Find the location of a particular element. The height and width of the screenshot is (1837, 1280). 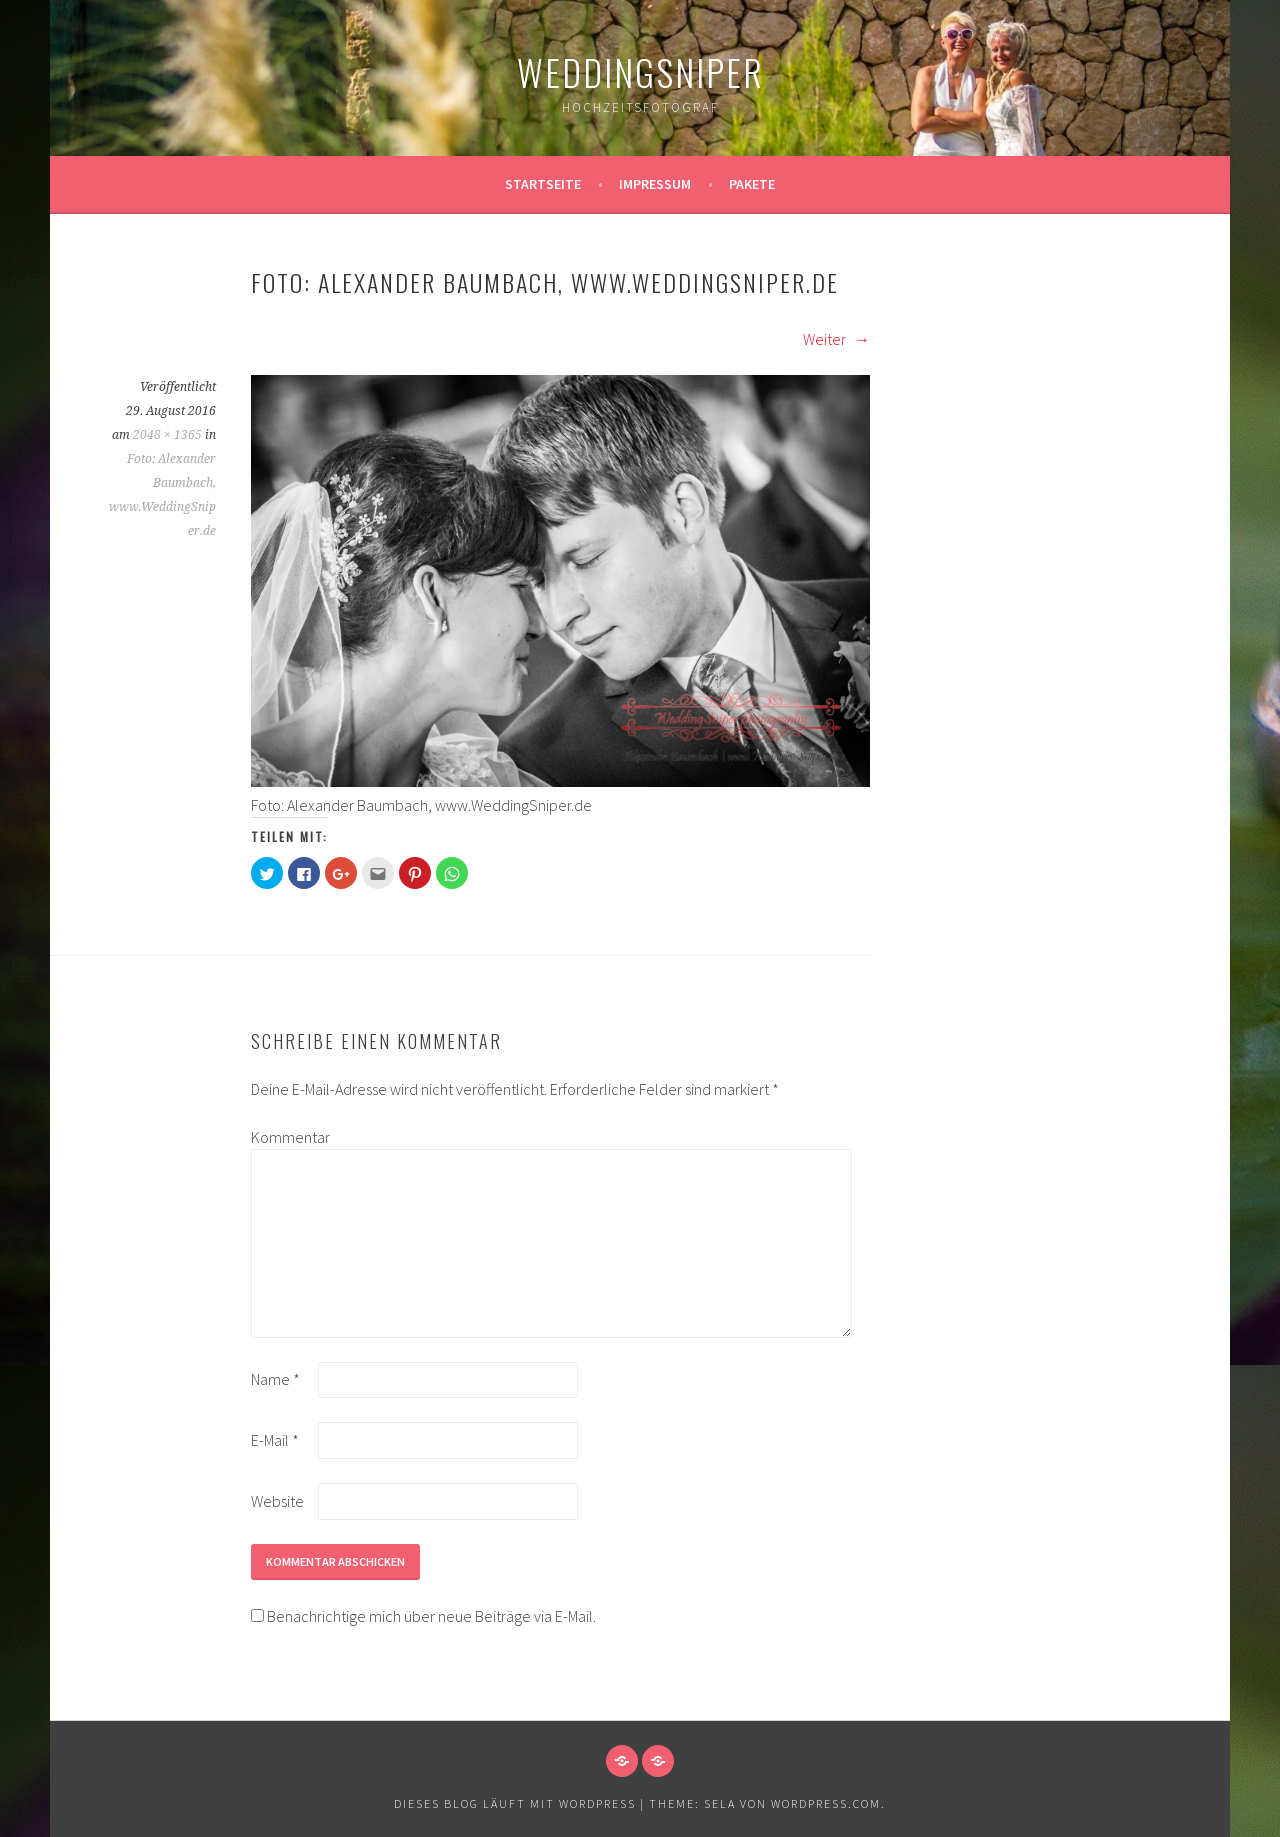

Pakete is located at coordinates (752, 184).